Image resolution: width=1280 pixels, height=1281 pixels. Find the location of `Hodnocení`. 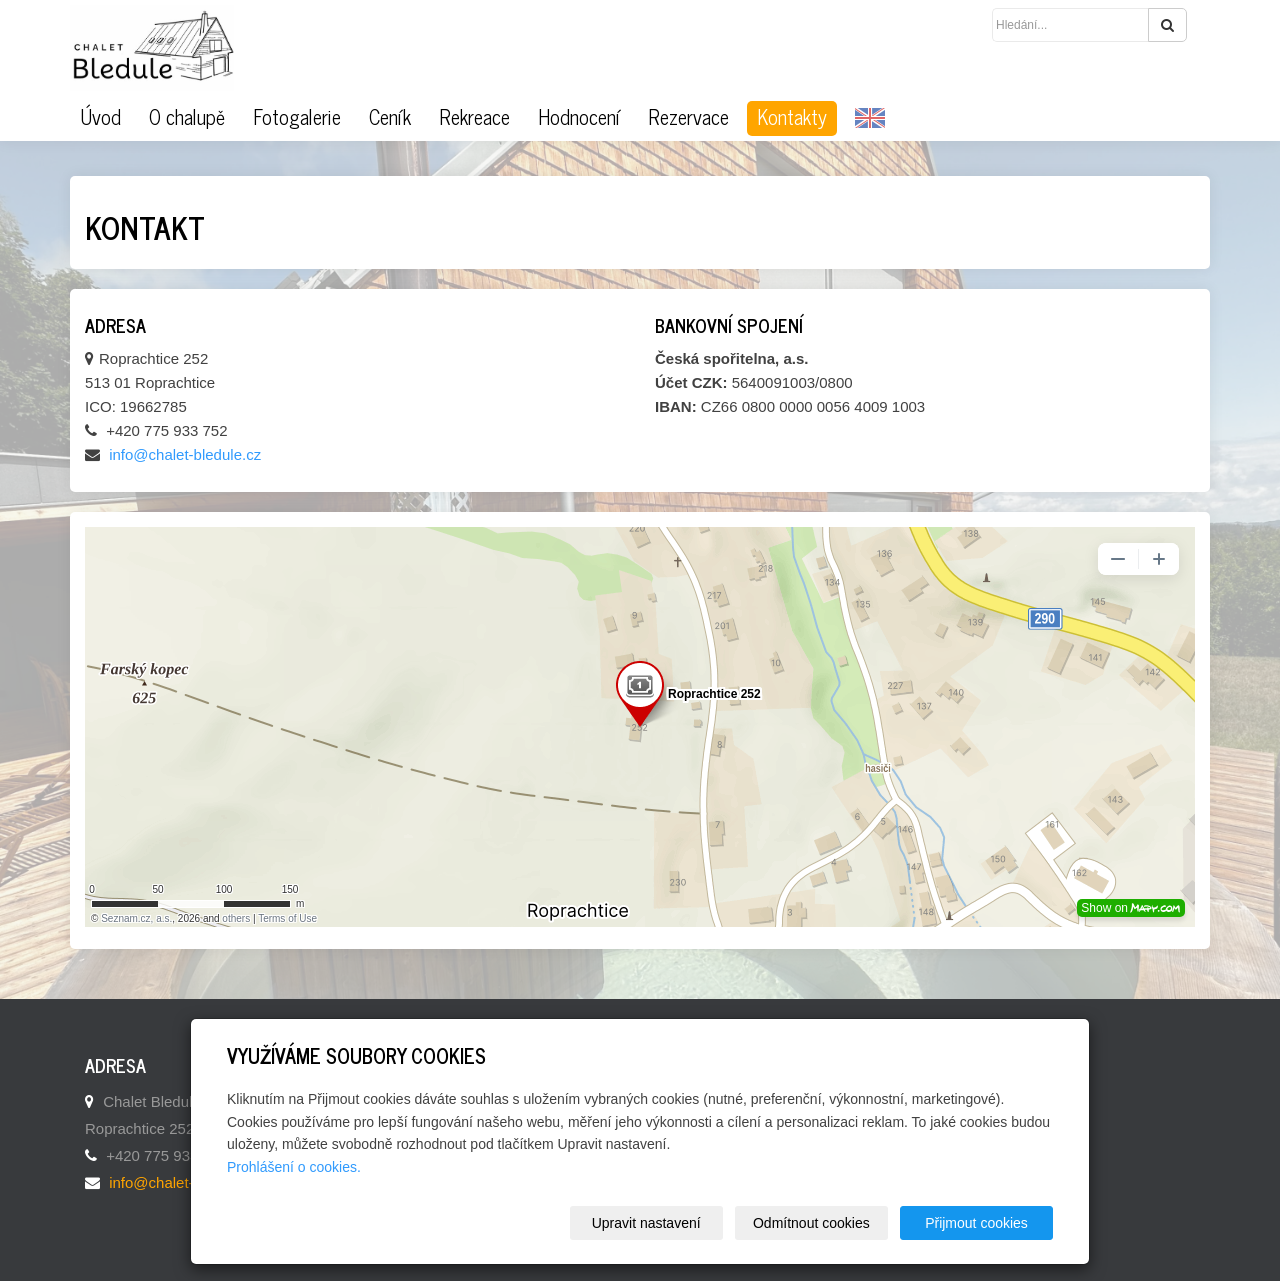

Hodnocení is located at coordinates (579, 117).